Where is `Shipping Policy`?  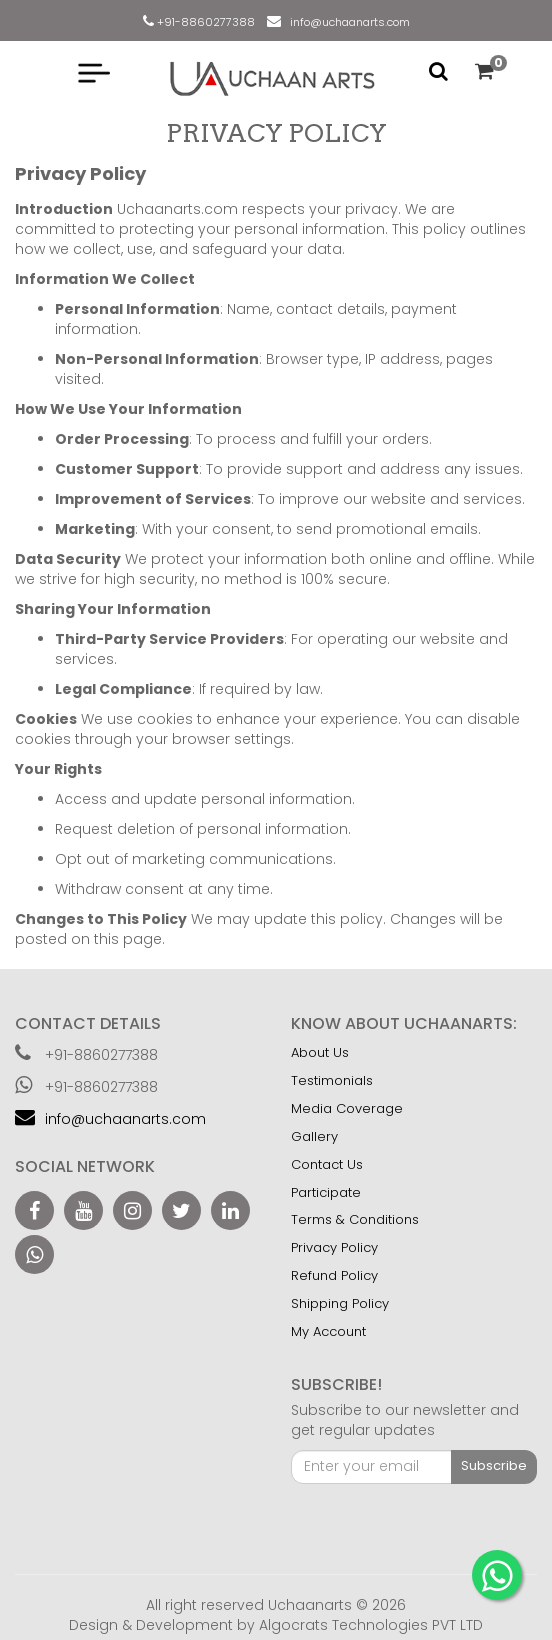
Shipping Policy is located at coordinates (340, 1303).